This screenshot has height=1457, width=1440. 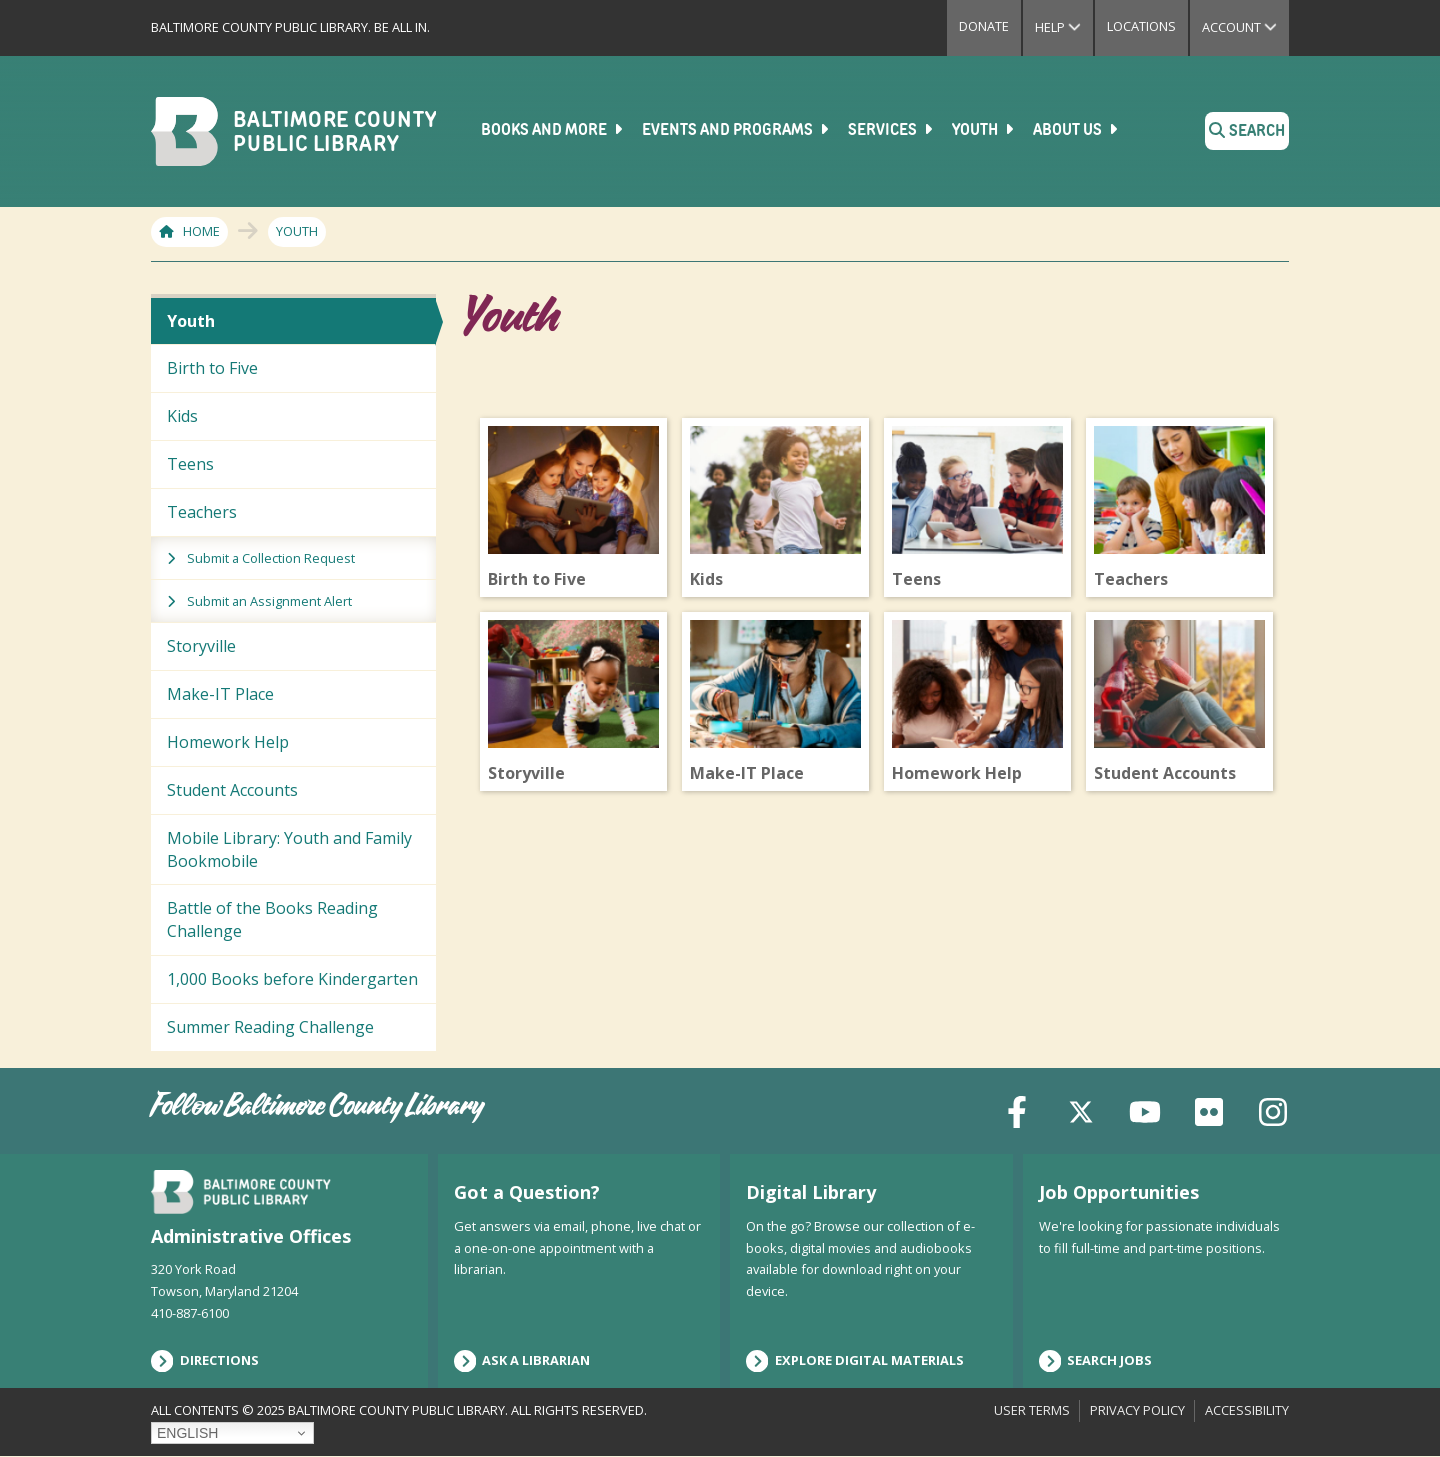 What do you see at coordinates (292, 979) in the screenshot?
I see `1,000 Books before Kindergarten` at bounding box center [292, 979].